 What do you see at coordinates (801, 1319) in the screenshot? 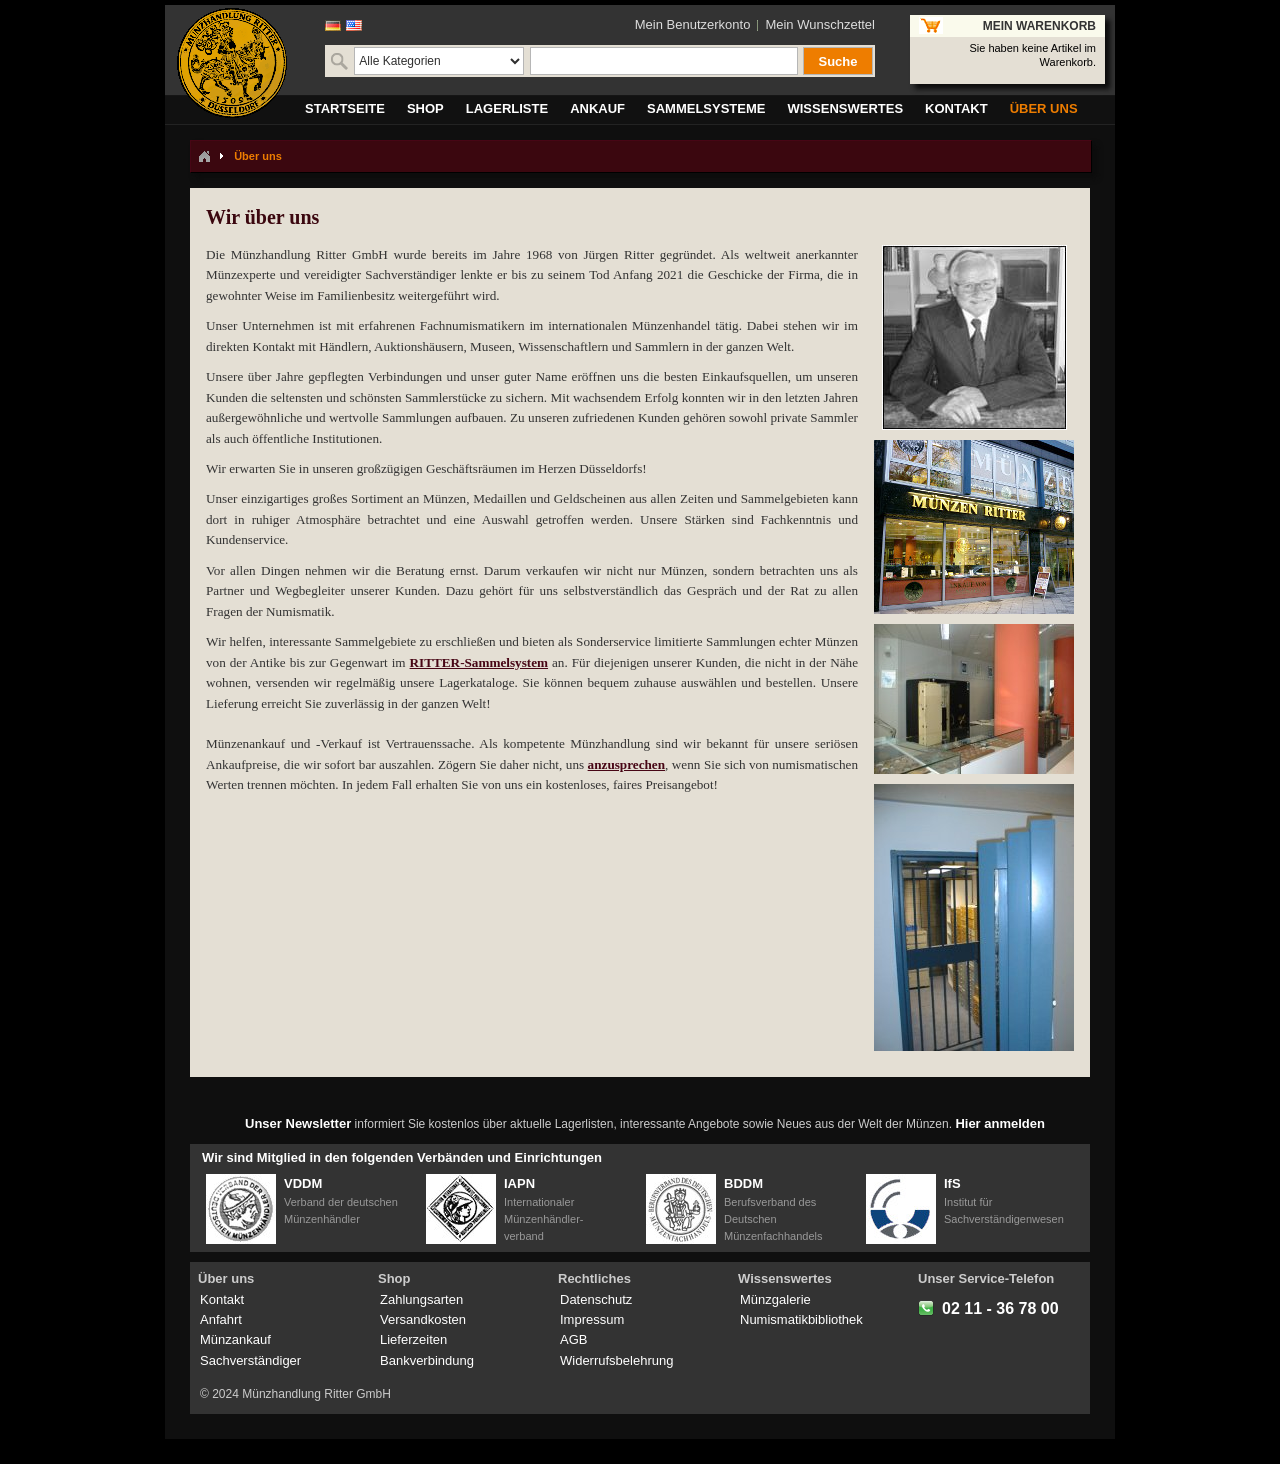
I see `Numismatikbibliothek` at bounding box center [801, 1319].